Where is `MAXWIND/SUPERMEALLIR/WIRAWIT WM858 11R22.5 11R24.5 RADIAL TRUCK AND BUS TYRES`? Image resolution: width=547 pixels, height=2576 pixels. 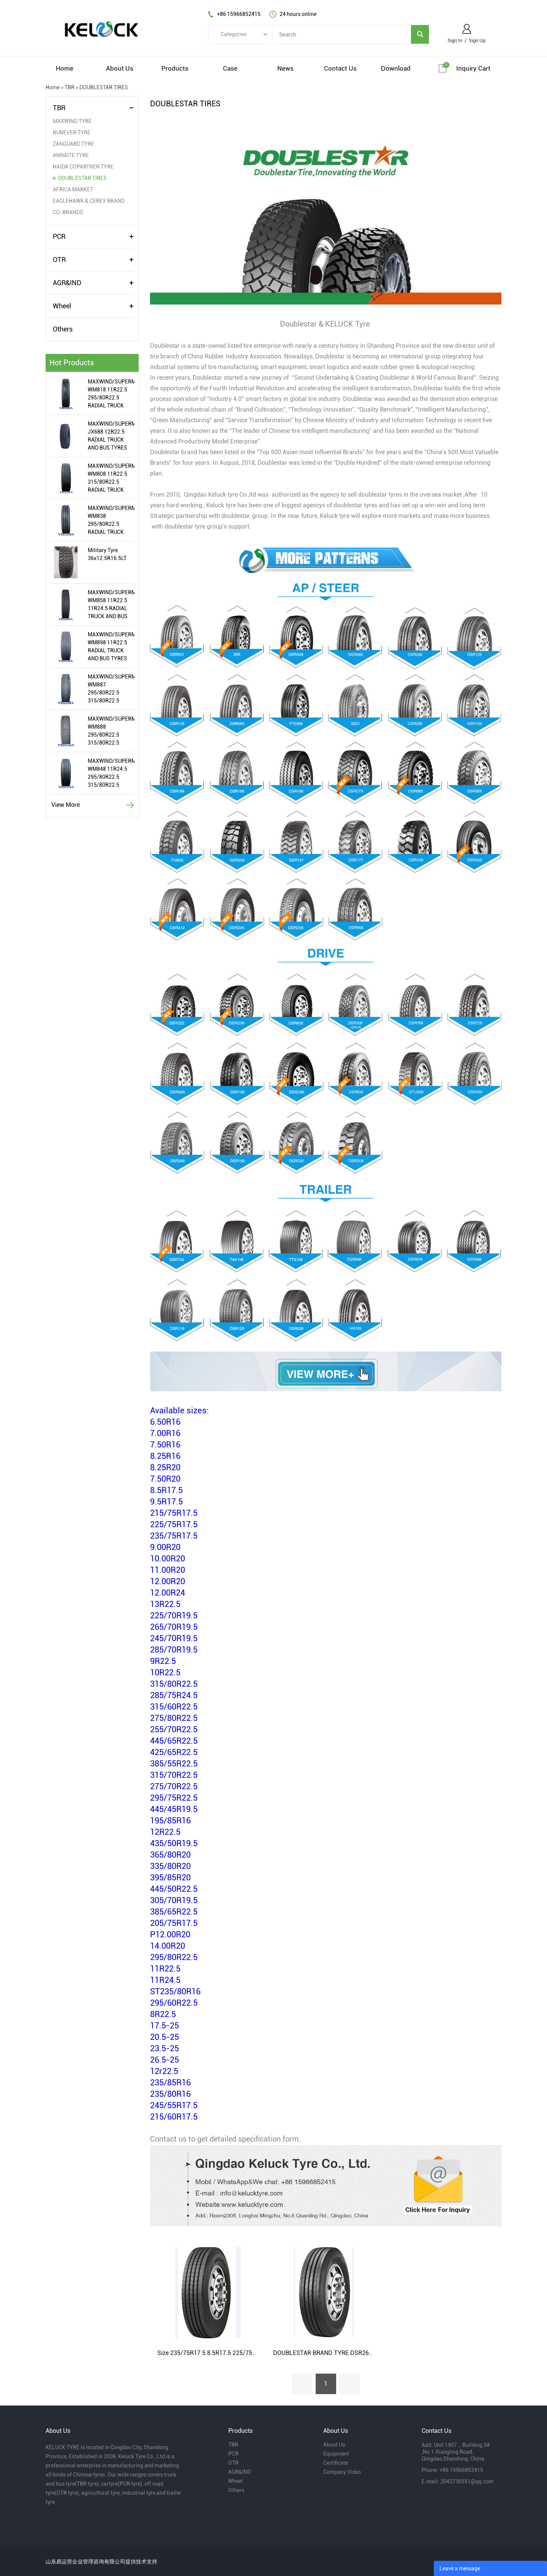
MAXWIND/SUPERMEALLIR/WIRAWIT WM858 11R22.5 11R24.5 RADIAL TRUCK AND BUS TYRES is located at coordinates (111, 604).